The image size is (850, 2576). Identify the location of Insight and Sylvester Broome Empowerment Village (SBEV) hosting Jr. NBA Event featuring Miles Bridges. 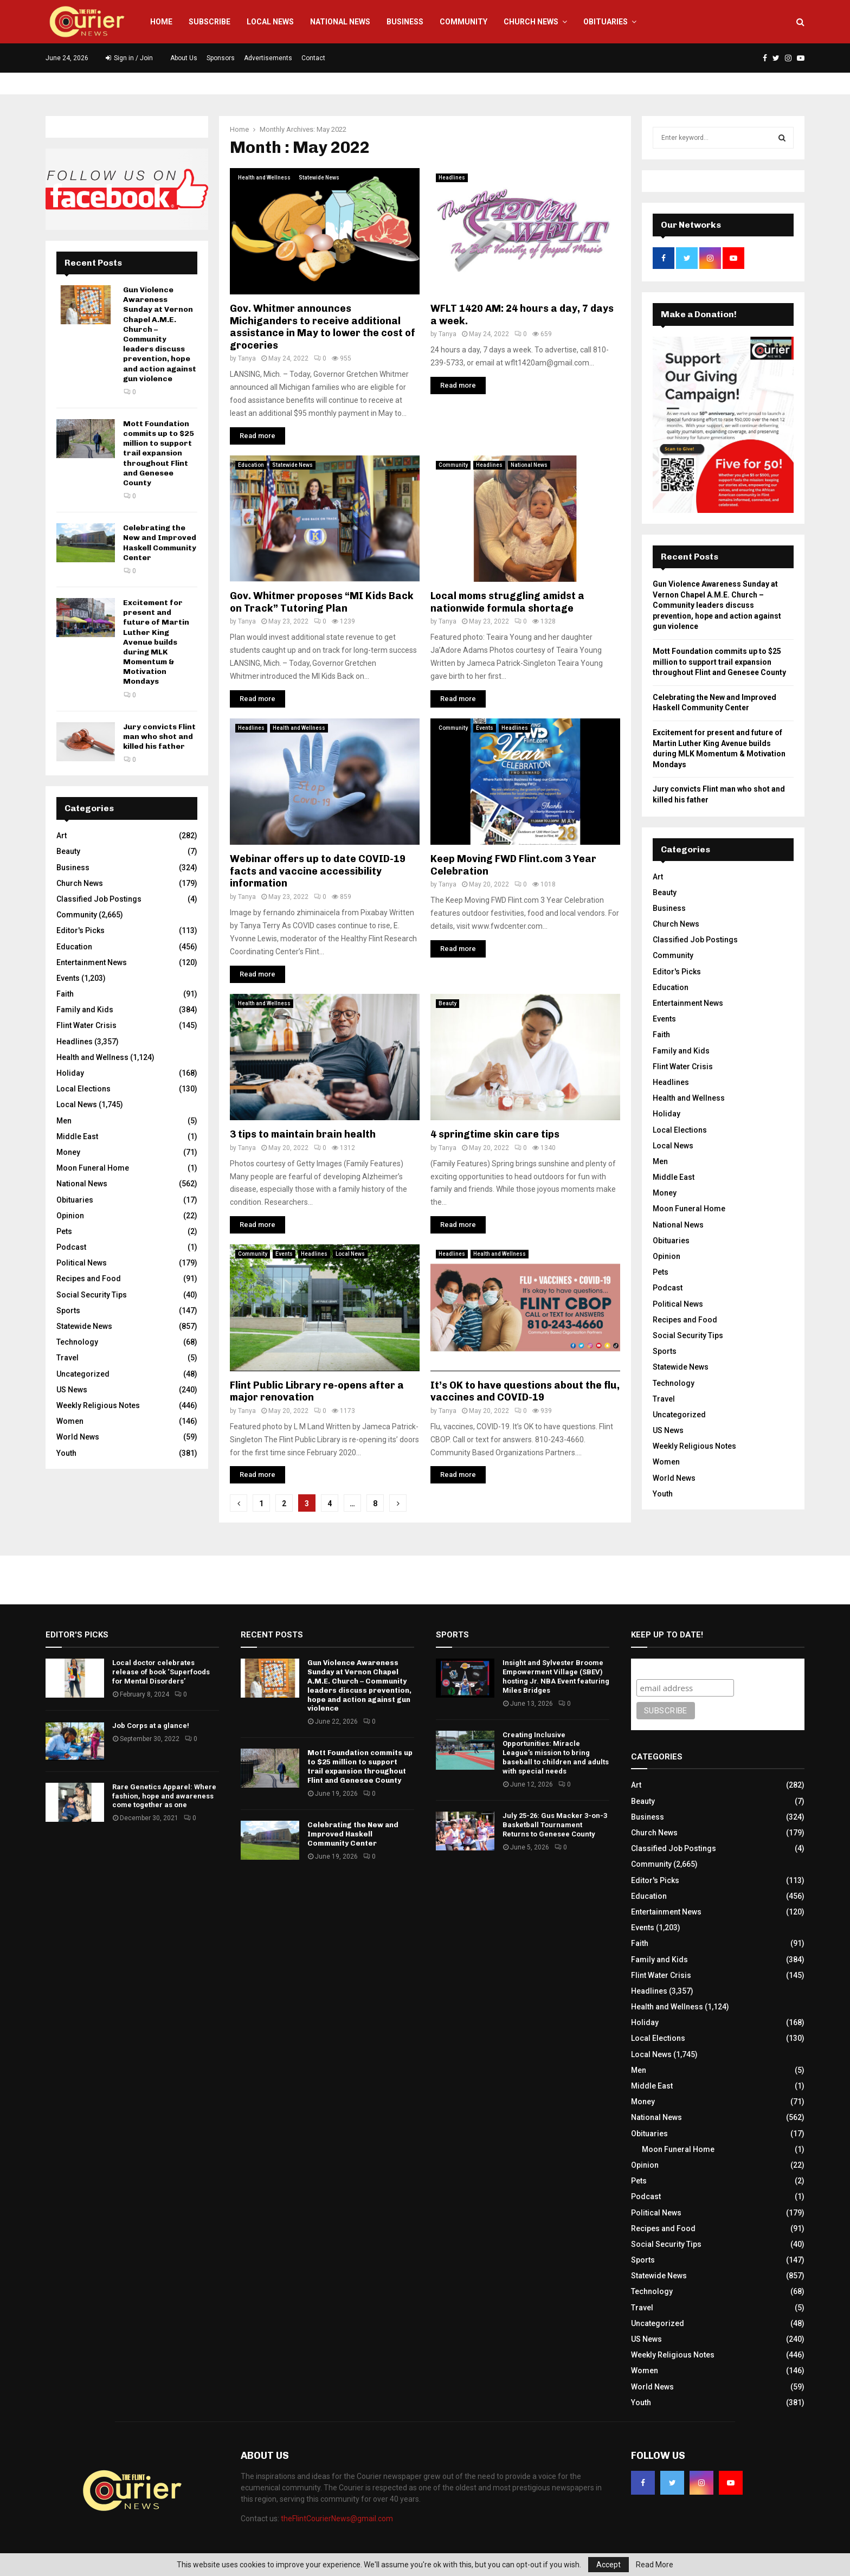
(556, 1676).